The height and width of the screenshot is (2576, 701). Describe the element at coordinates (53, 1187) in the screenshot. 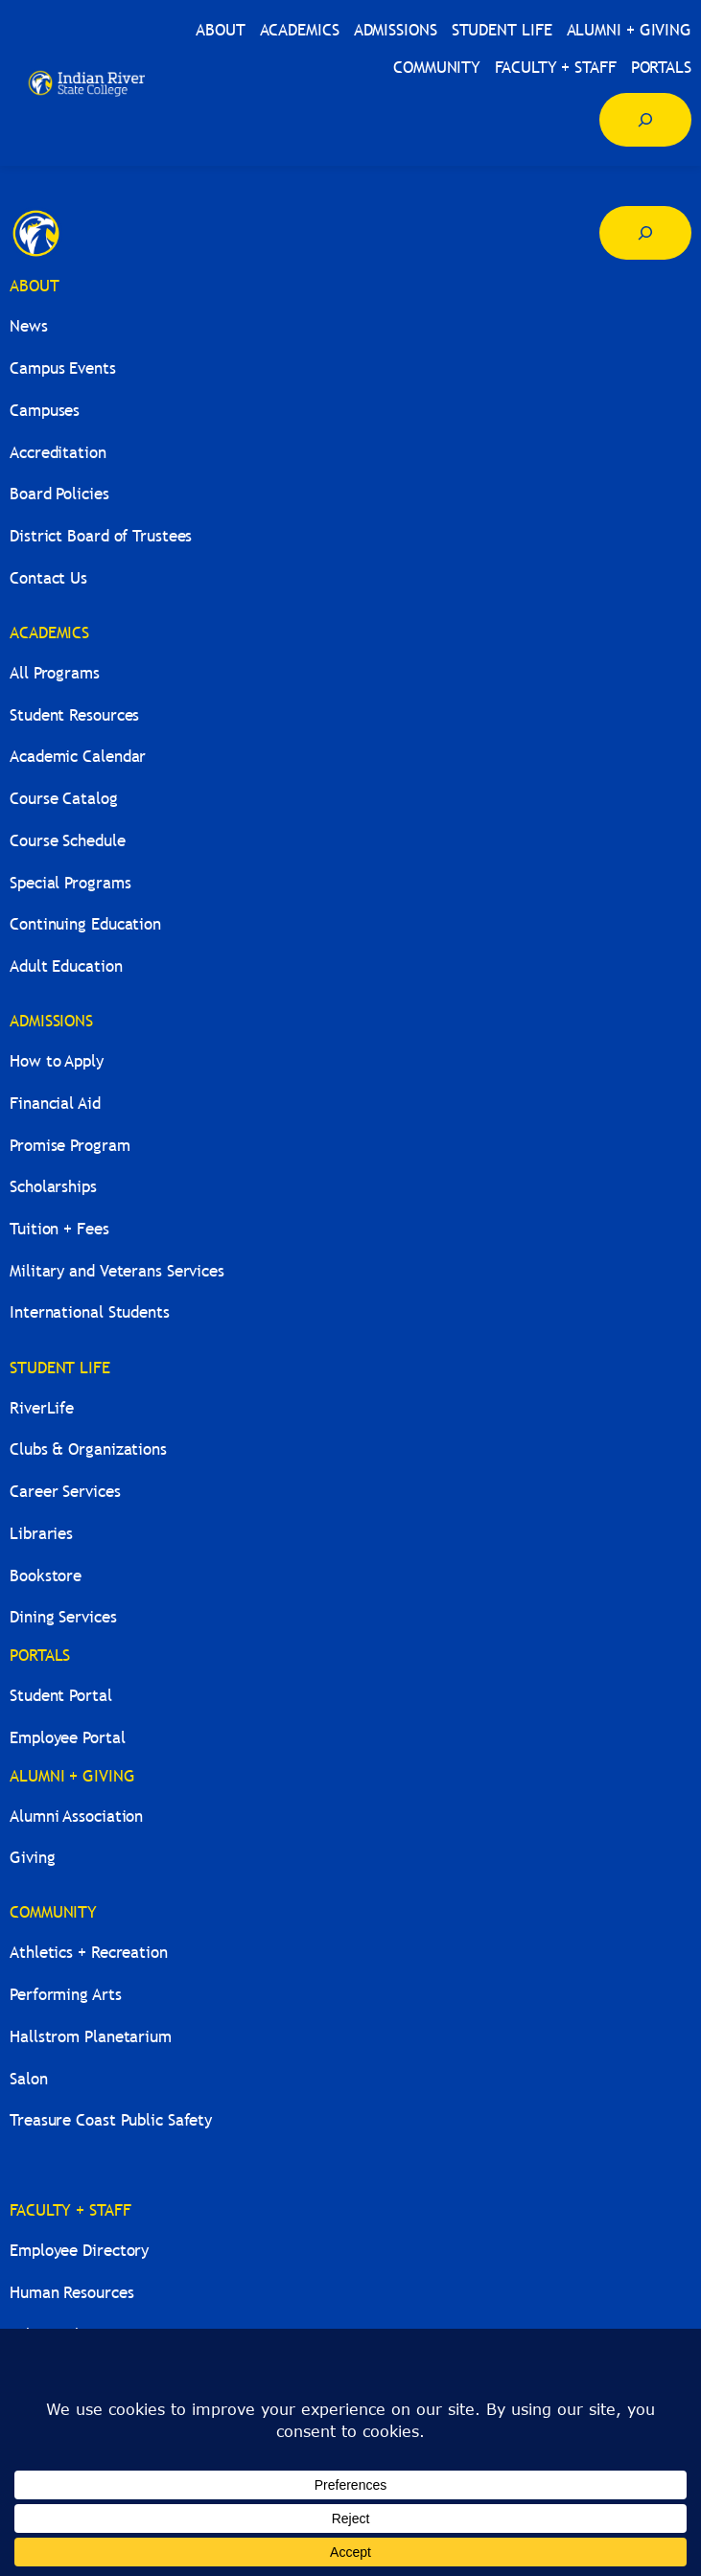

I see `Scholarships` at that location.